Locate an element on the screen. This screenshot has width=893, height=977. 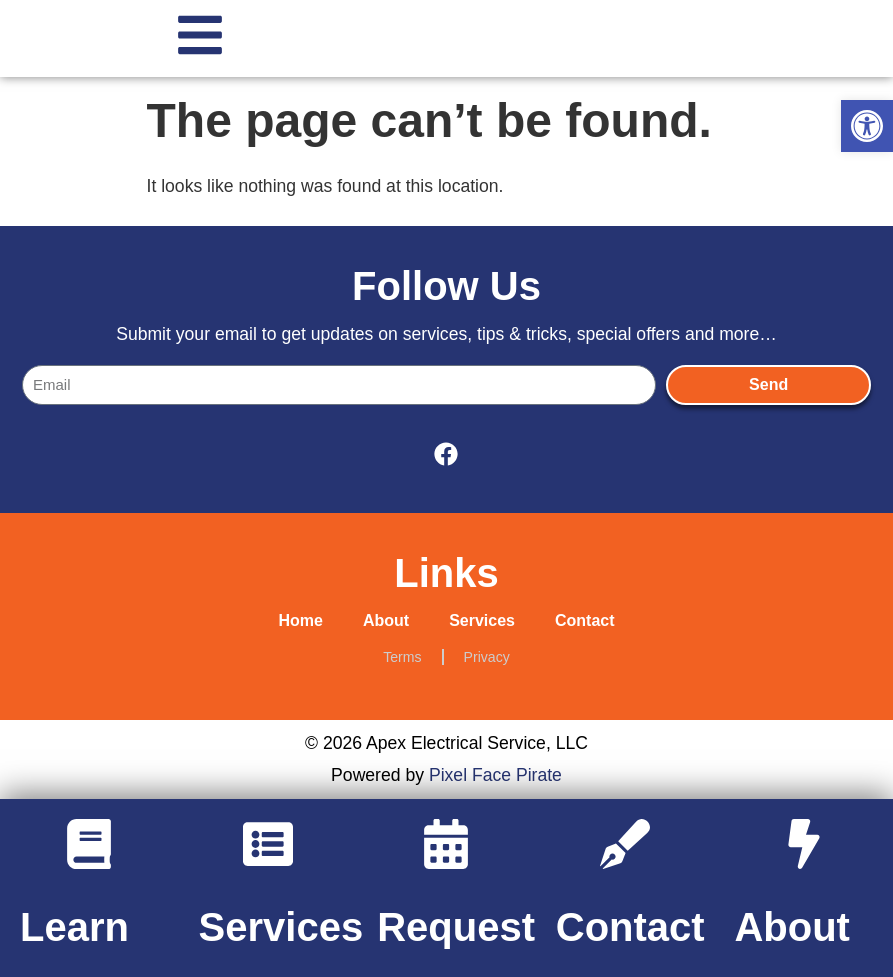
Terms is located at coordinates (402, 657).